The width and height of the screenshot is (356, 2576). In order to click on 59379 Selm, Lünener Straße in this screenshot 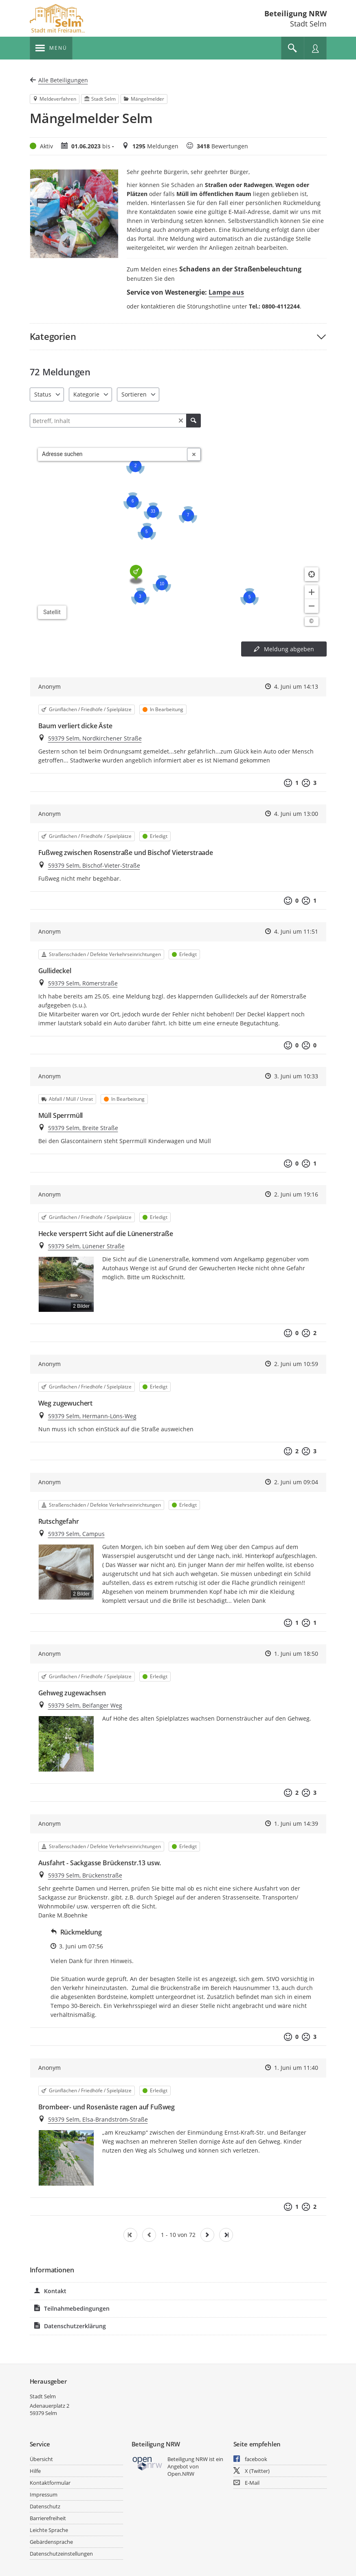, I will do `click(86, 1246)`.